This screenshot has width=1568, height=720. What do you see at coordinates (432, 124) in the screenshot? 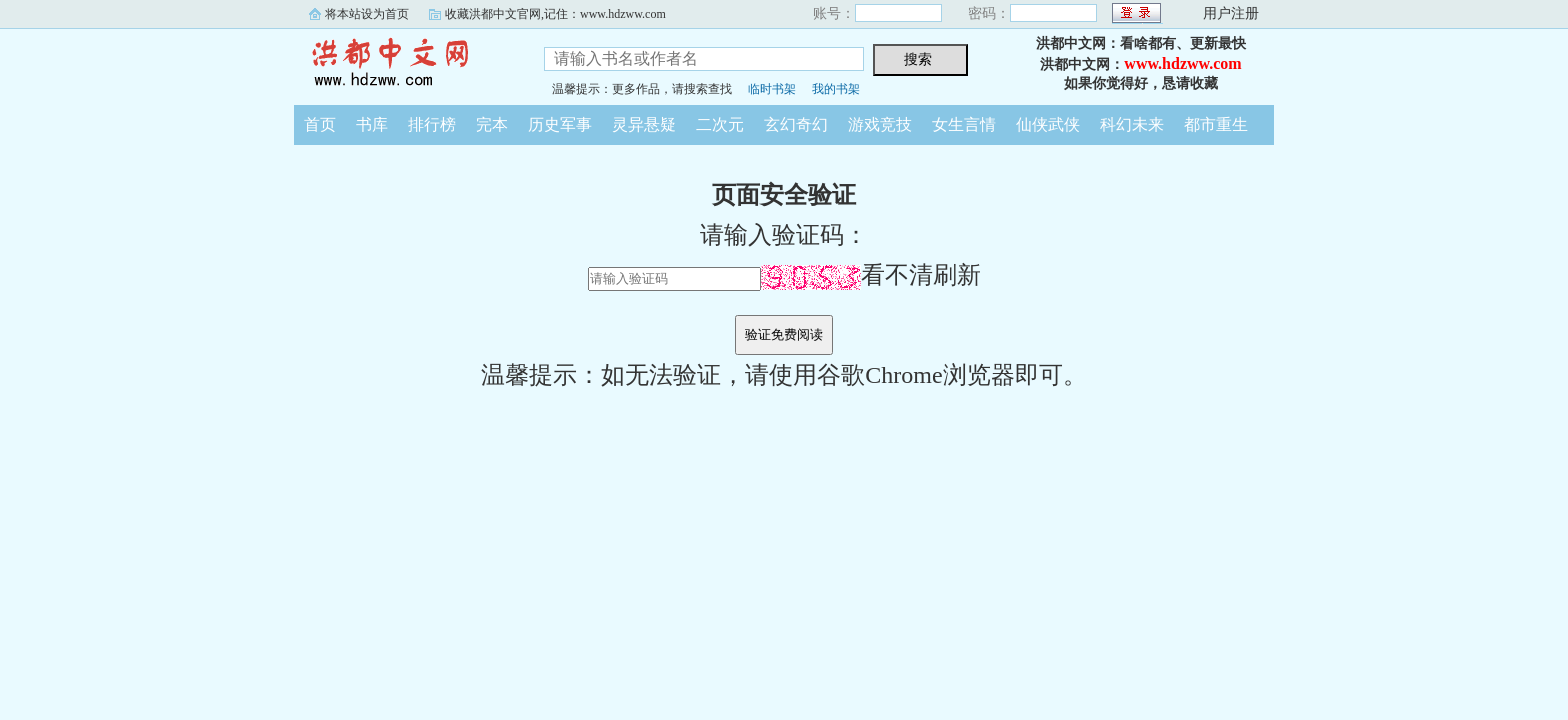
I see `排行榜` at bounding box center [432, 124].